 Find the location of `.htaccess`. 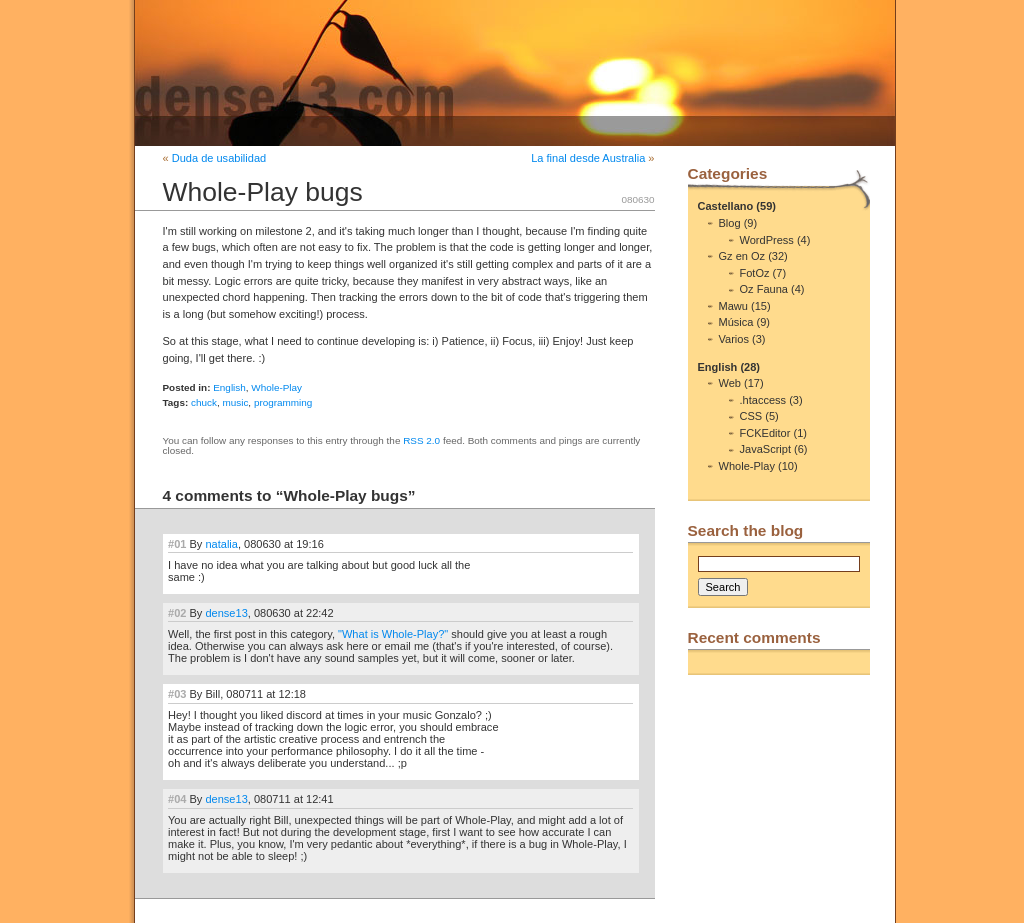

.htaccess is located at coordinates (763, 400).